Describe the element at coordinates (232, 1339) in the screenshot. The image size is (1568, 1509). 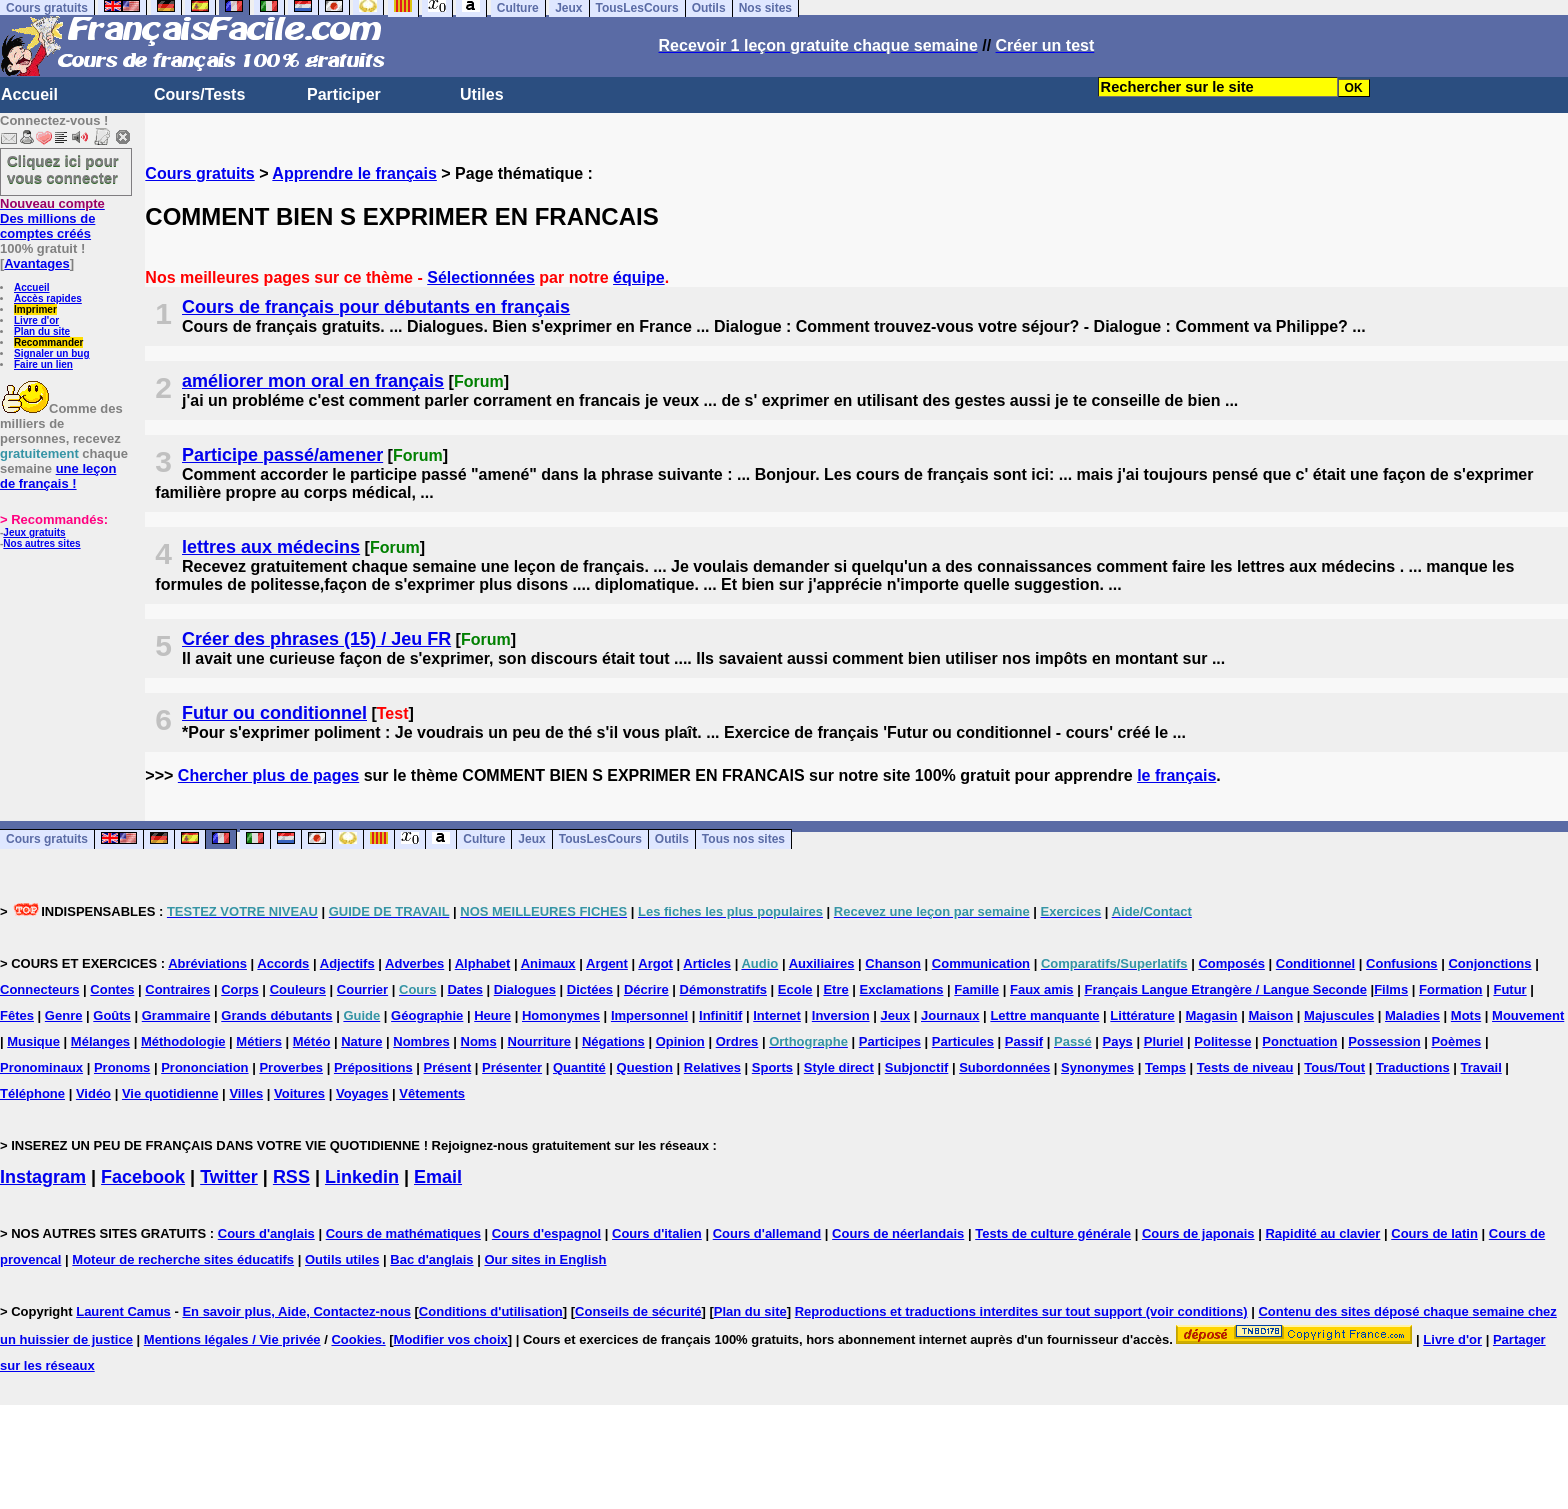
I see `Mentions légales / Vie privée` at that location.